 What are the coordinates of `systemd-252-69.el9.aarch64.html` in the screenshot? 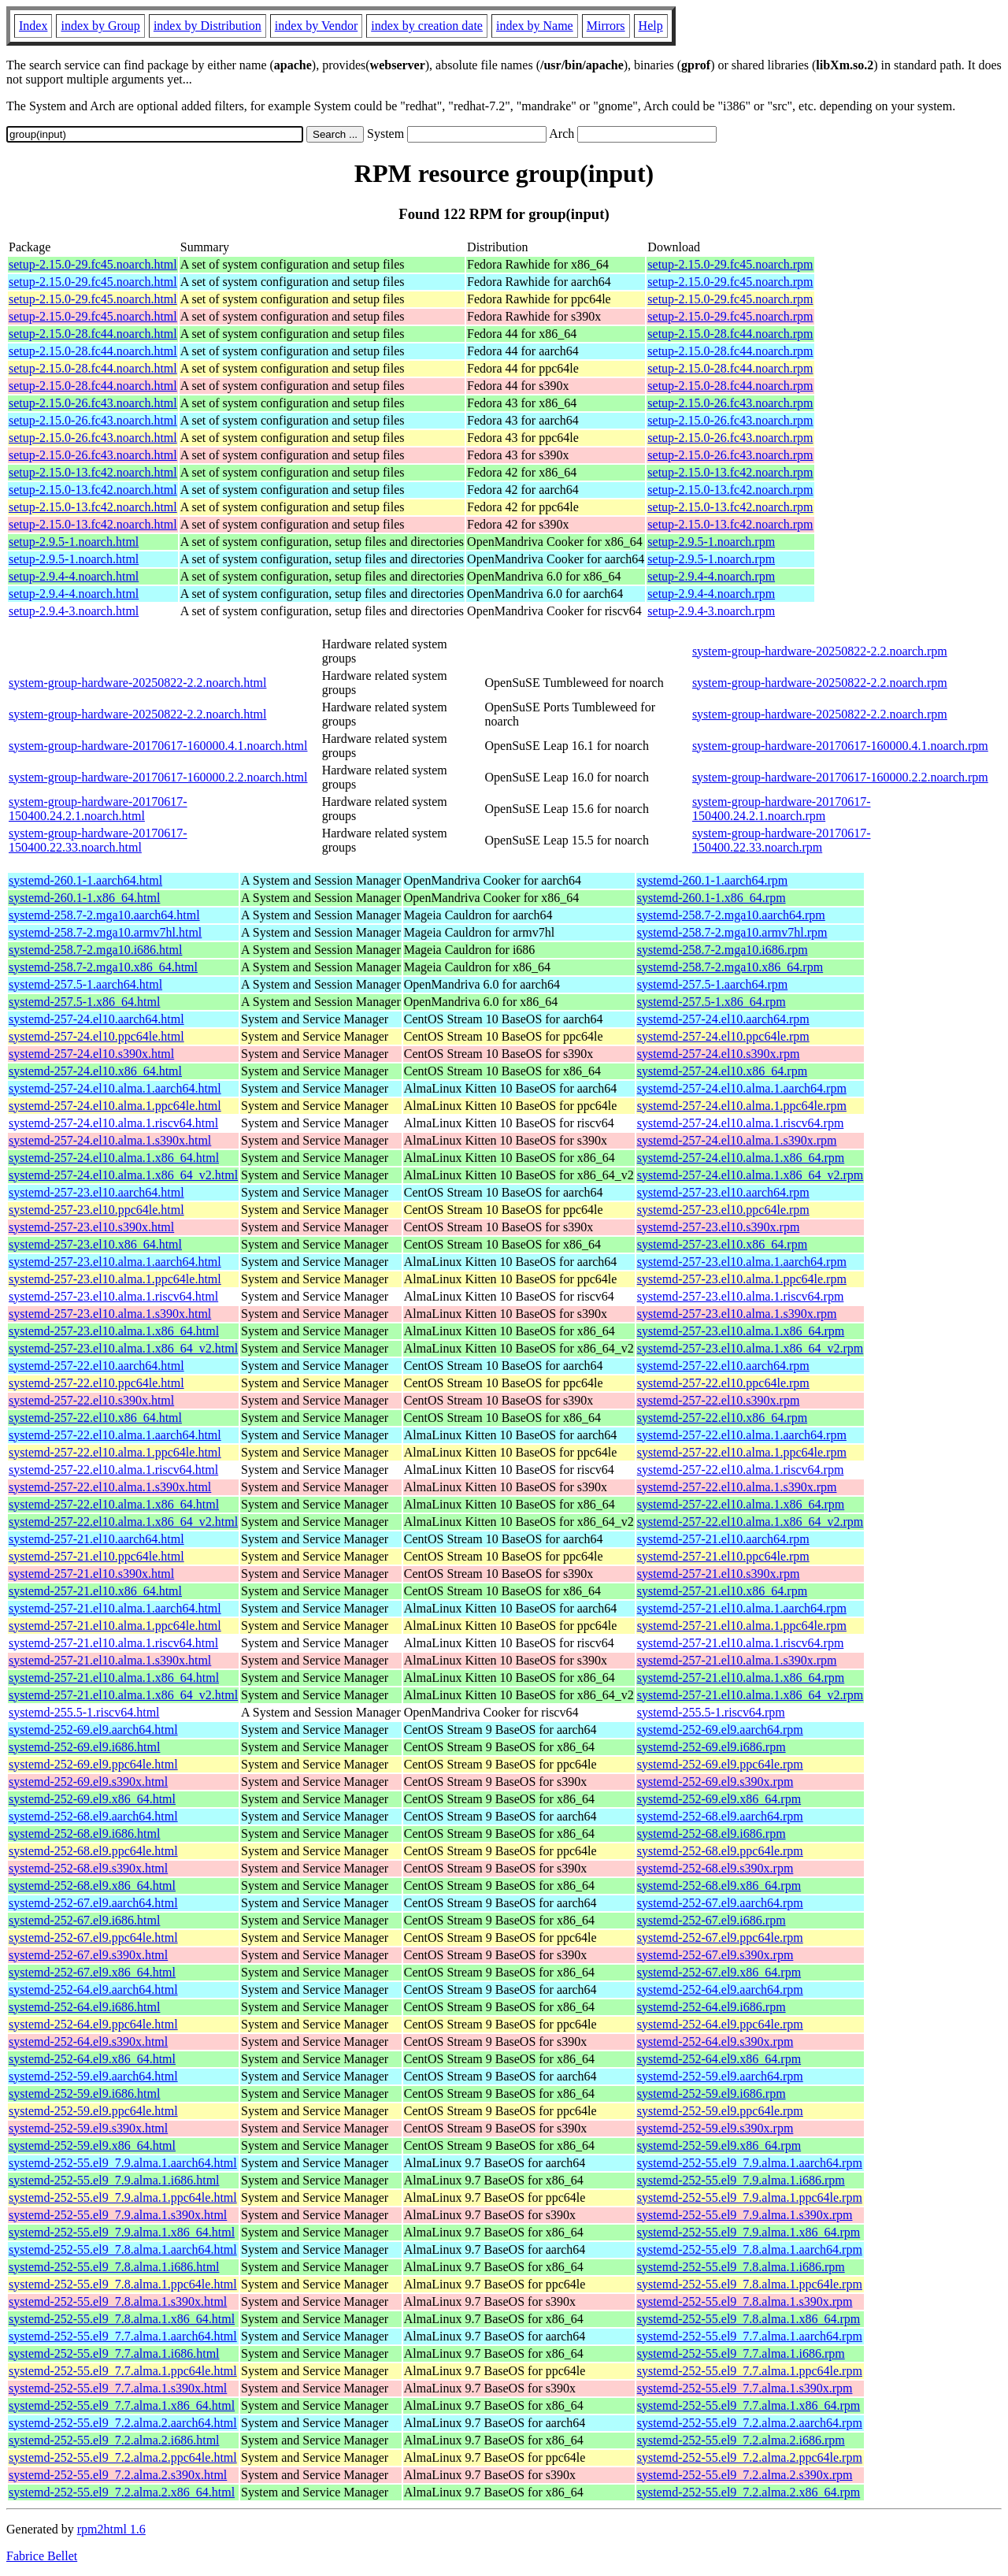 It's located at (93, 1729).